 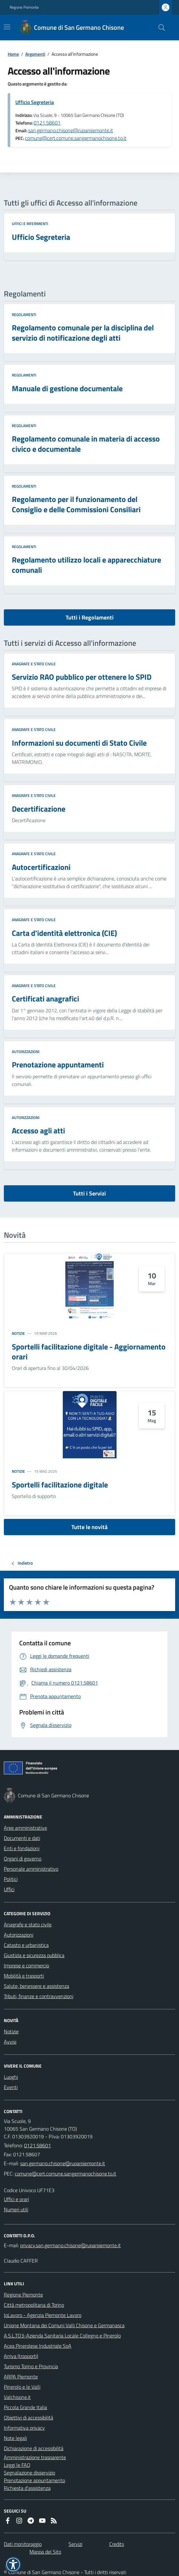 What do you see at coordinates (21, 1848) in the screenshot?
I see `Enti e fondazioni` at bounding box center [21, 1848].